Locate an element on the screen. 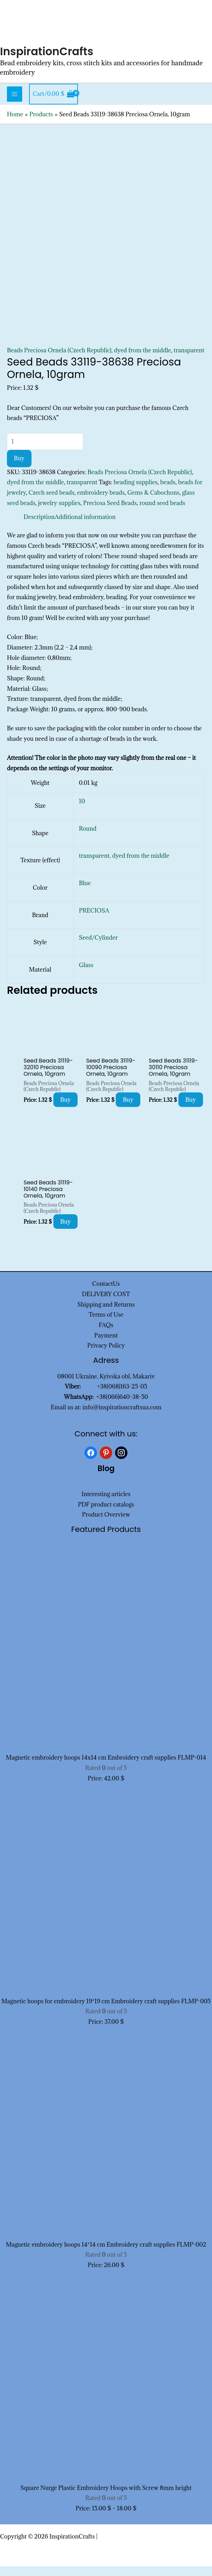 This screenshot has width=212, height=2576. Buy is located at coordinates (19, 468).